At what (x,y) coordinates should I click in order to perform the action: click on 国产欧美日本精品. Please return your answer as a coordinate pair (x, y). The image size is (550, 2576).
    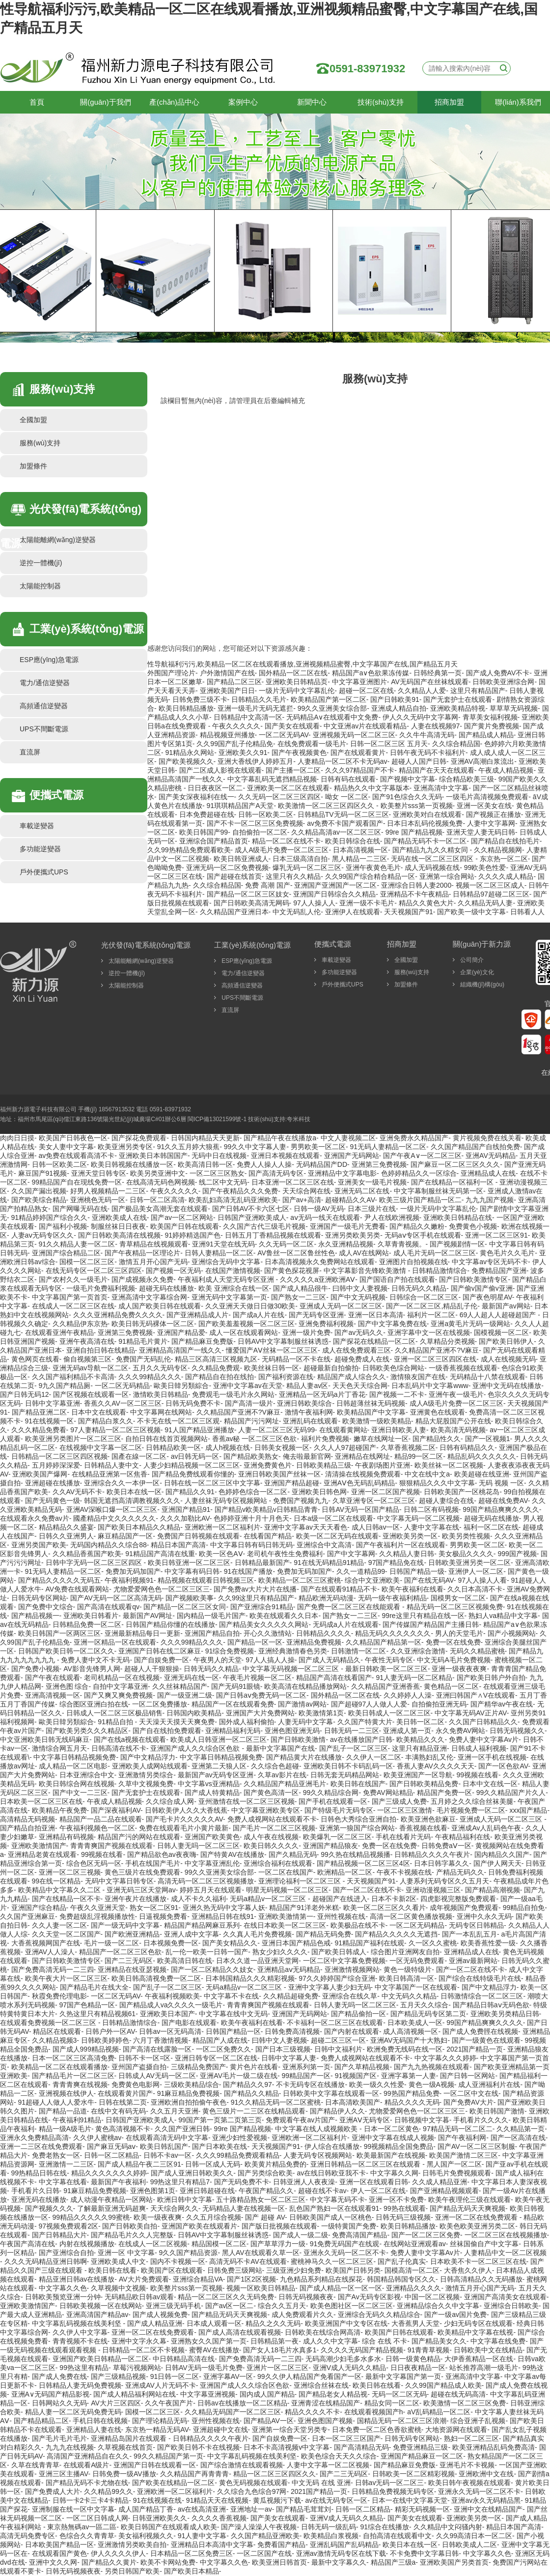
    Looking at the image, I should click on (191, 2571).